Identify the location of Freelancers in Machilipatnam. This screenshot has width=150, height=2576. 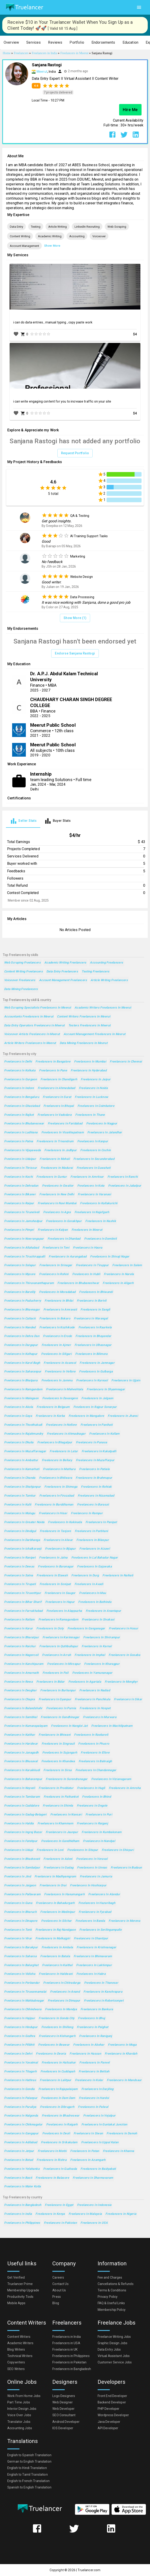
(111, 1726).